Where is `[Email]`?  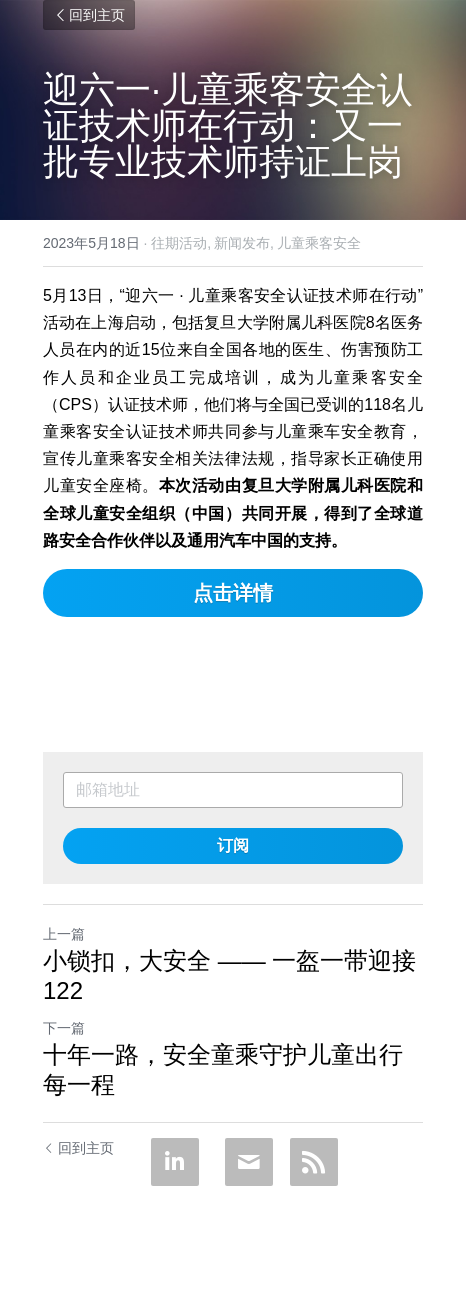
[Email] is located at coordinates (249, 1162).